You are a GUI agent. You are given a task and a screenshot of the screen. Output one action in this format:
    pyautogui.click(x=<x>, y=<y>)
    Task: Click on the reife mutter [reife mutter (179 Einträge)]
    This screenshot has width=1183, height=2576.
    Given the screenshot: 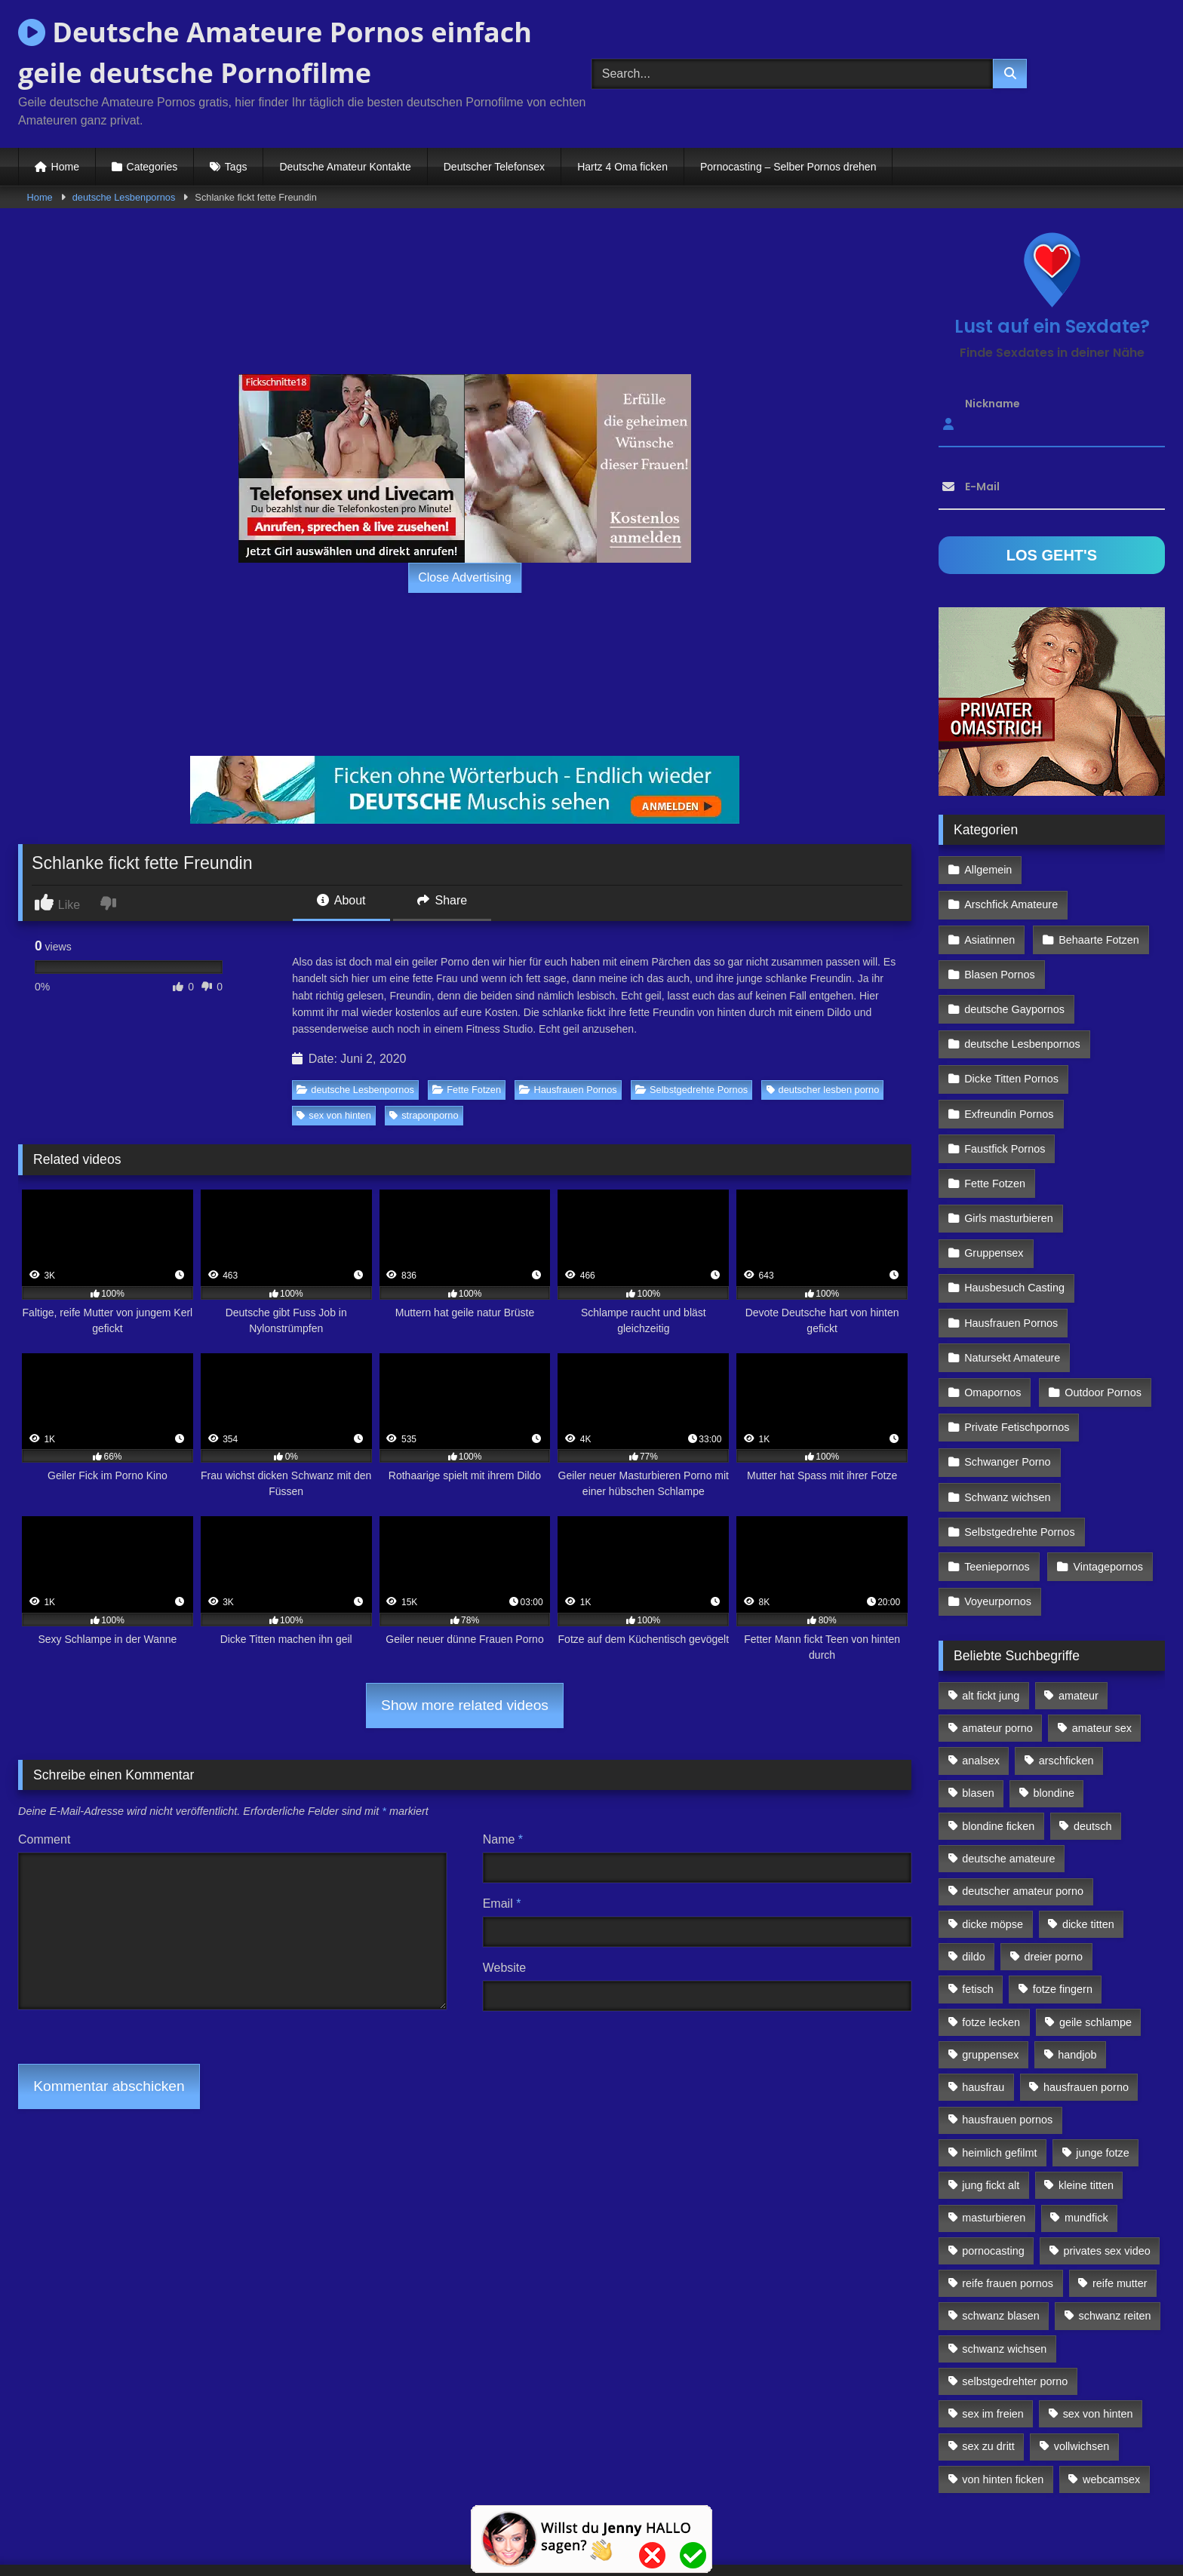 What is the action you would take?
    pyautogui.click(x=1120, y=2203)
    